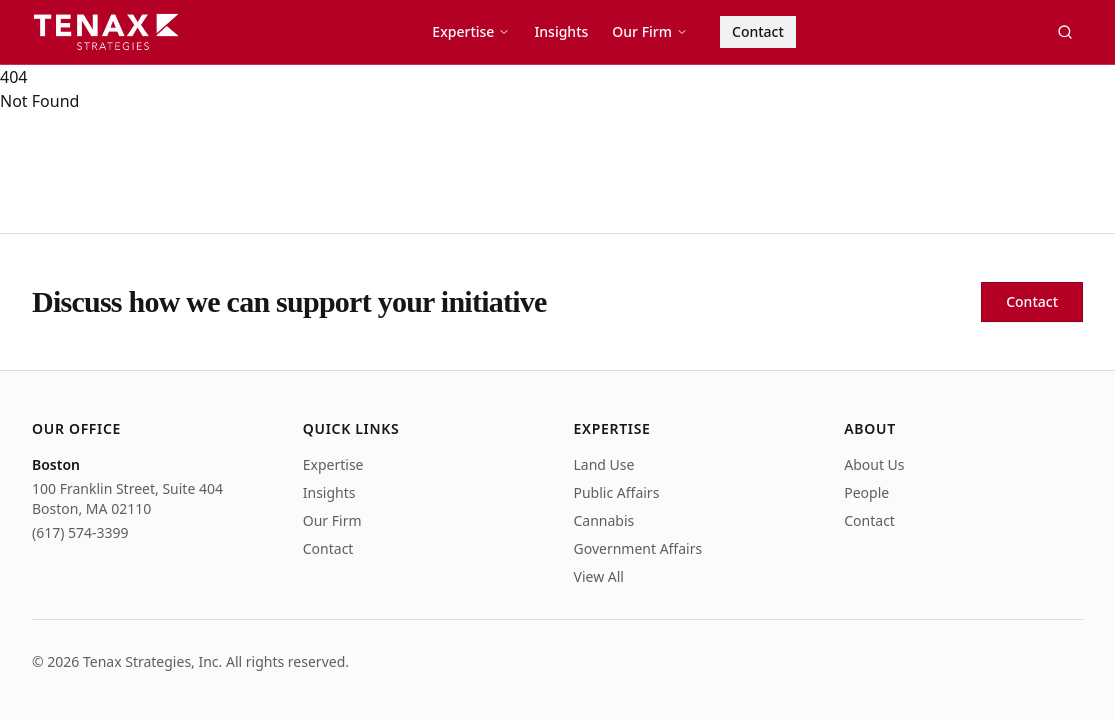 This screenshot has height=720, width=1115. Describe the element at coordinates (471, 32) in the screenshot. I see `Expertise` at that location.